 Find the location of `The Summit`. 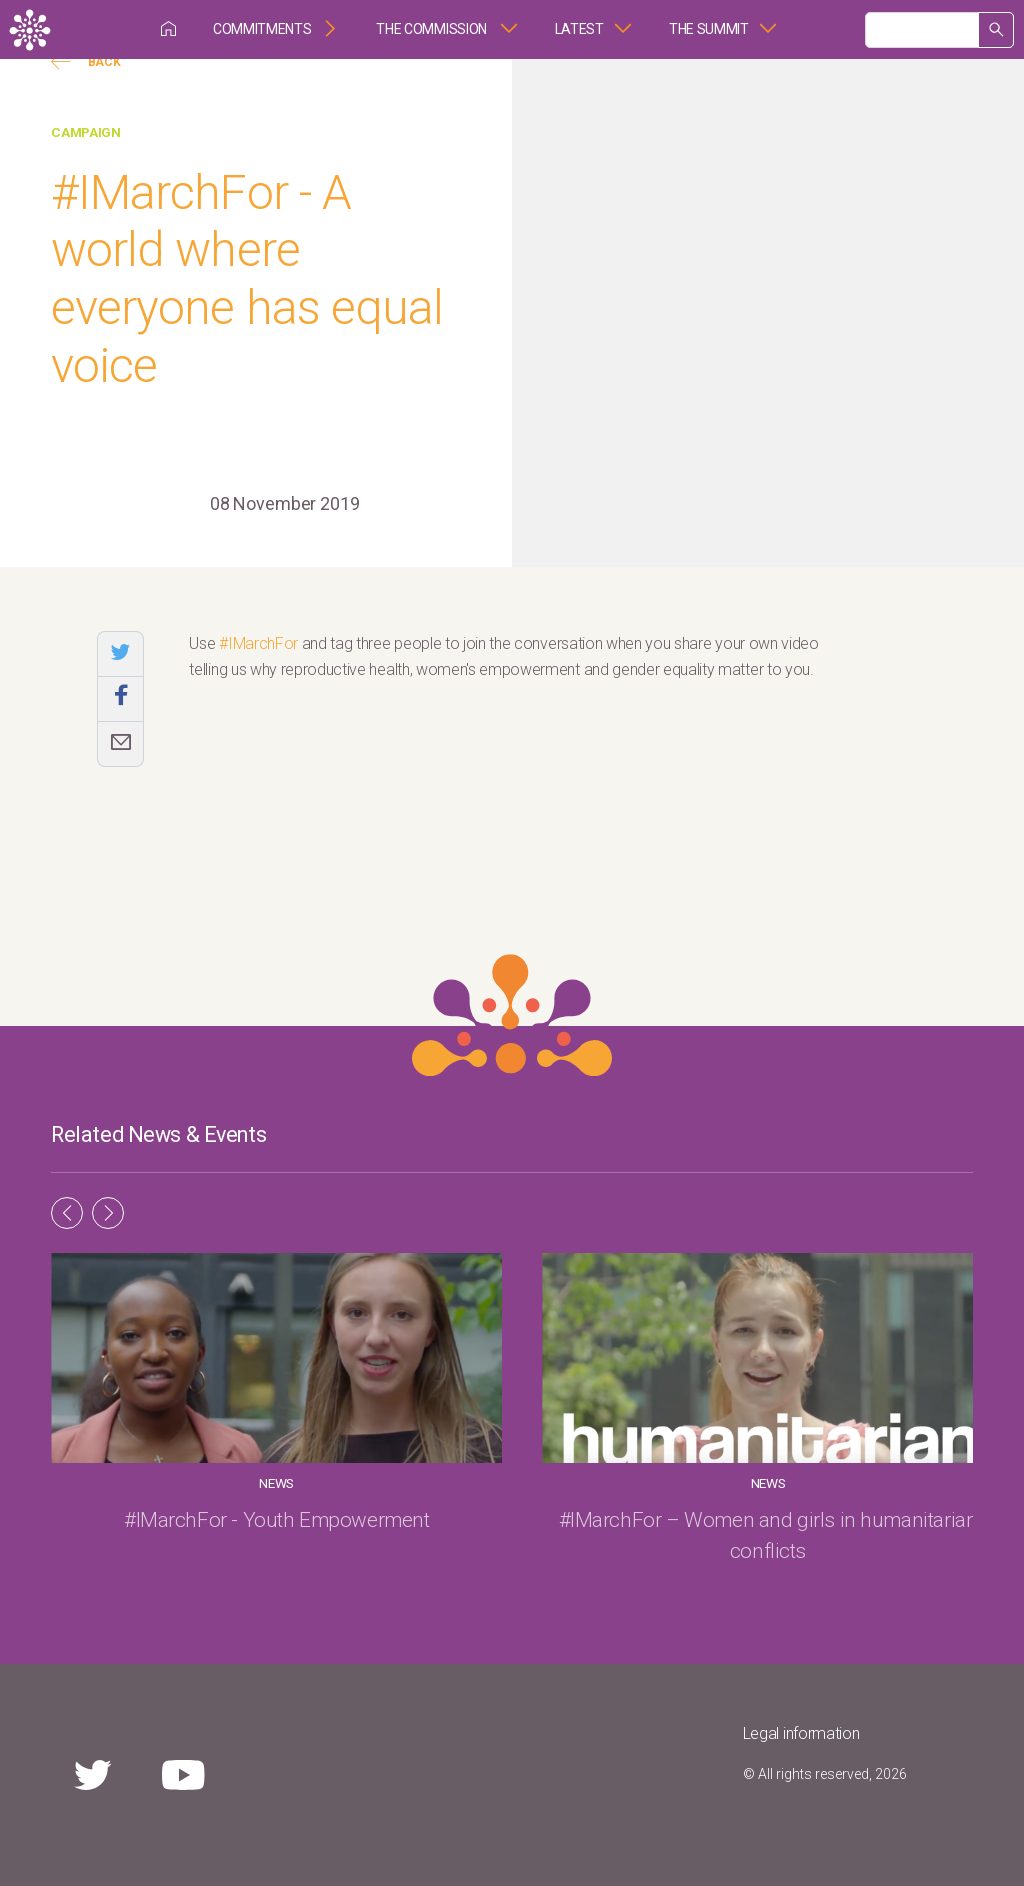

The Summit is located at coordinates (709, 29).